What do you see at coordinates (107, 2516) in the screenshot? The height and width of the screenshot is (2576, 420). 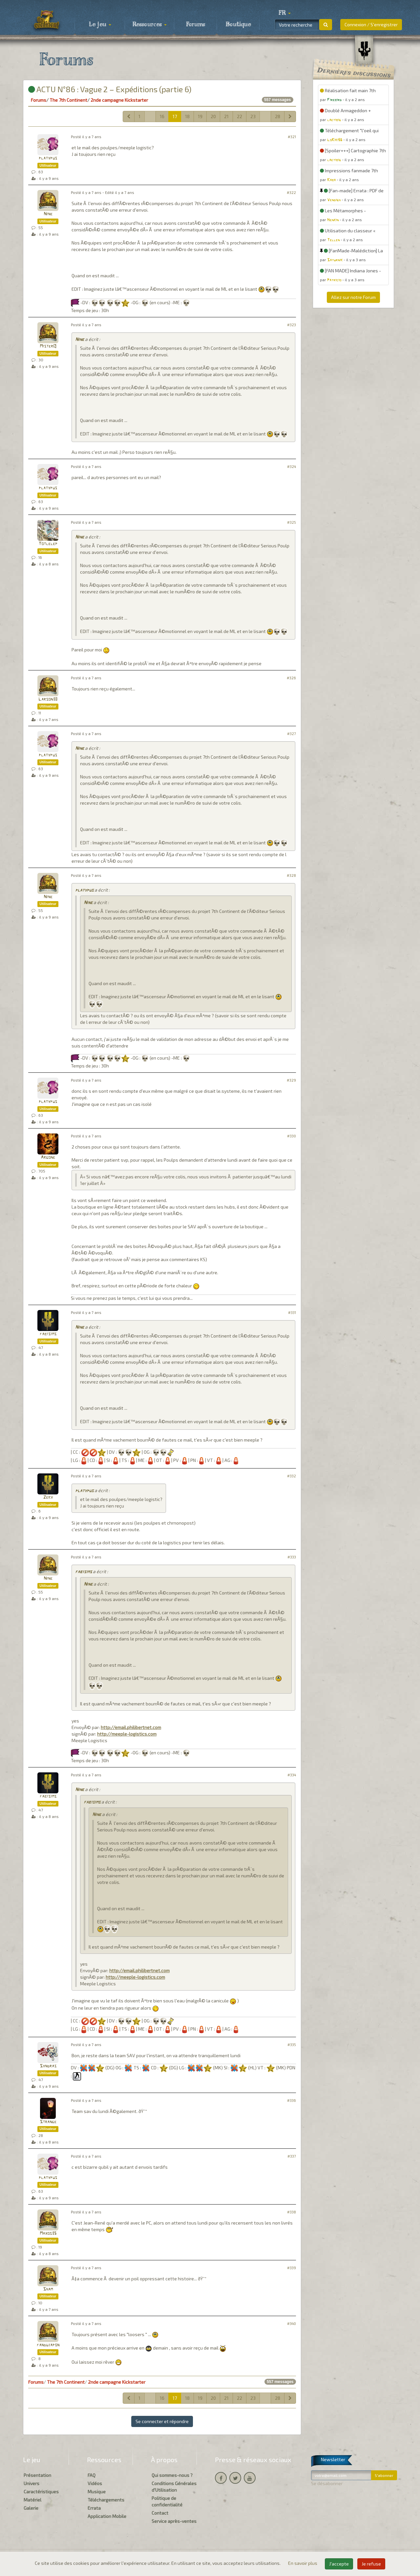 I see `Application Mobile` at bounding box center [107, 2516].